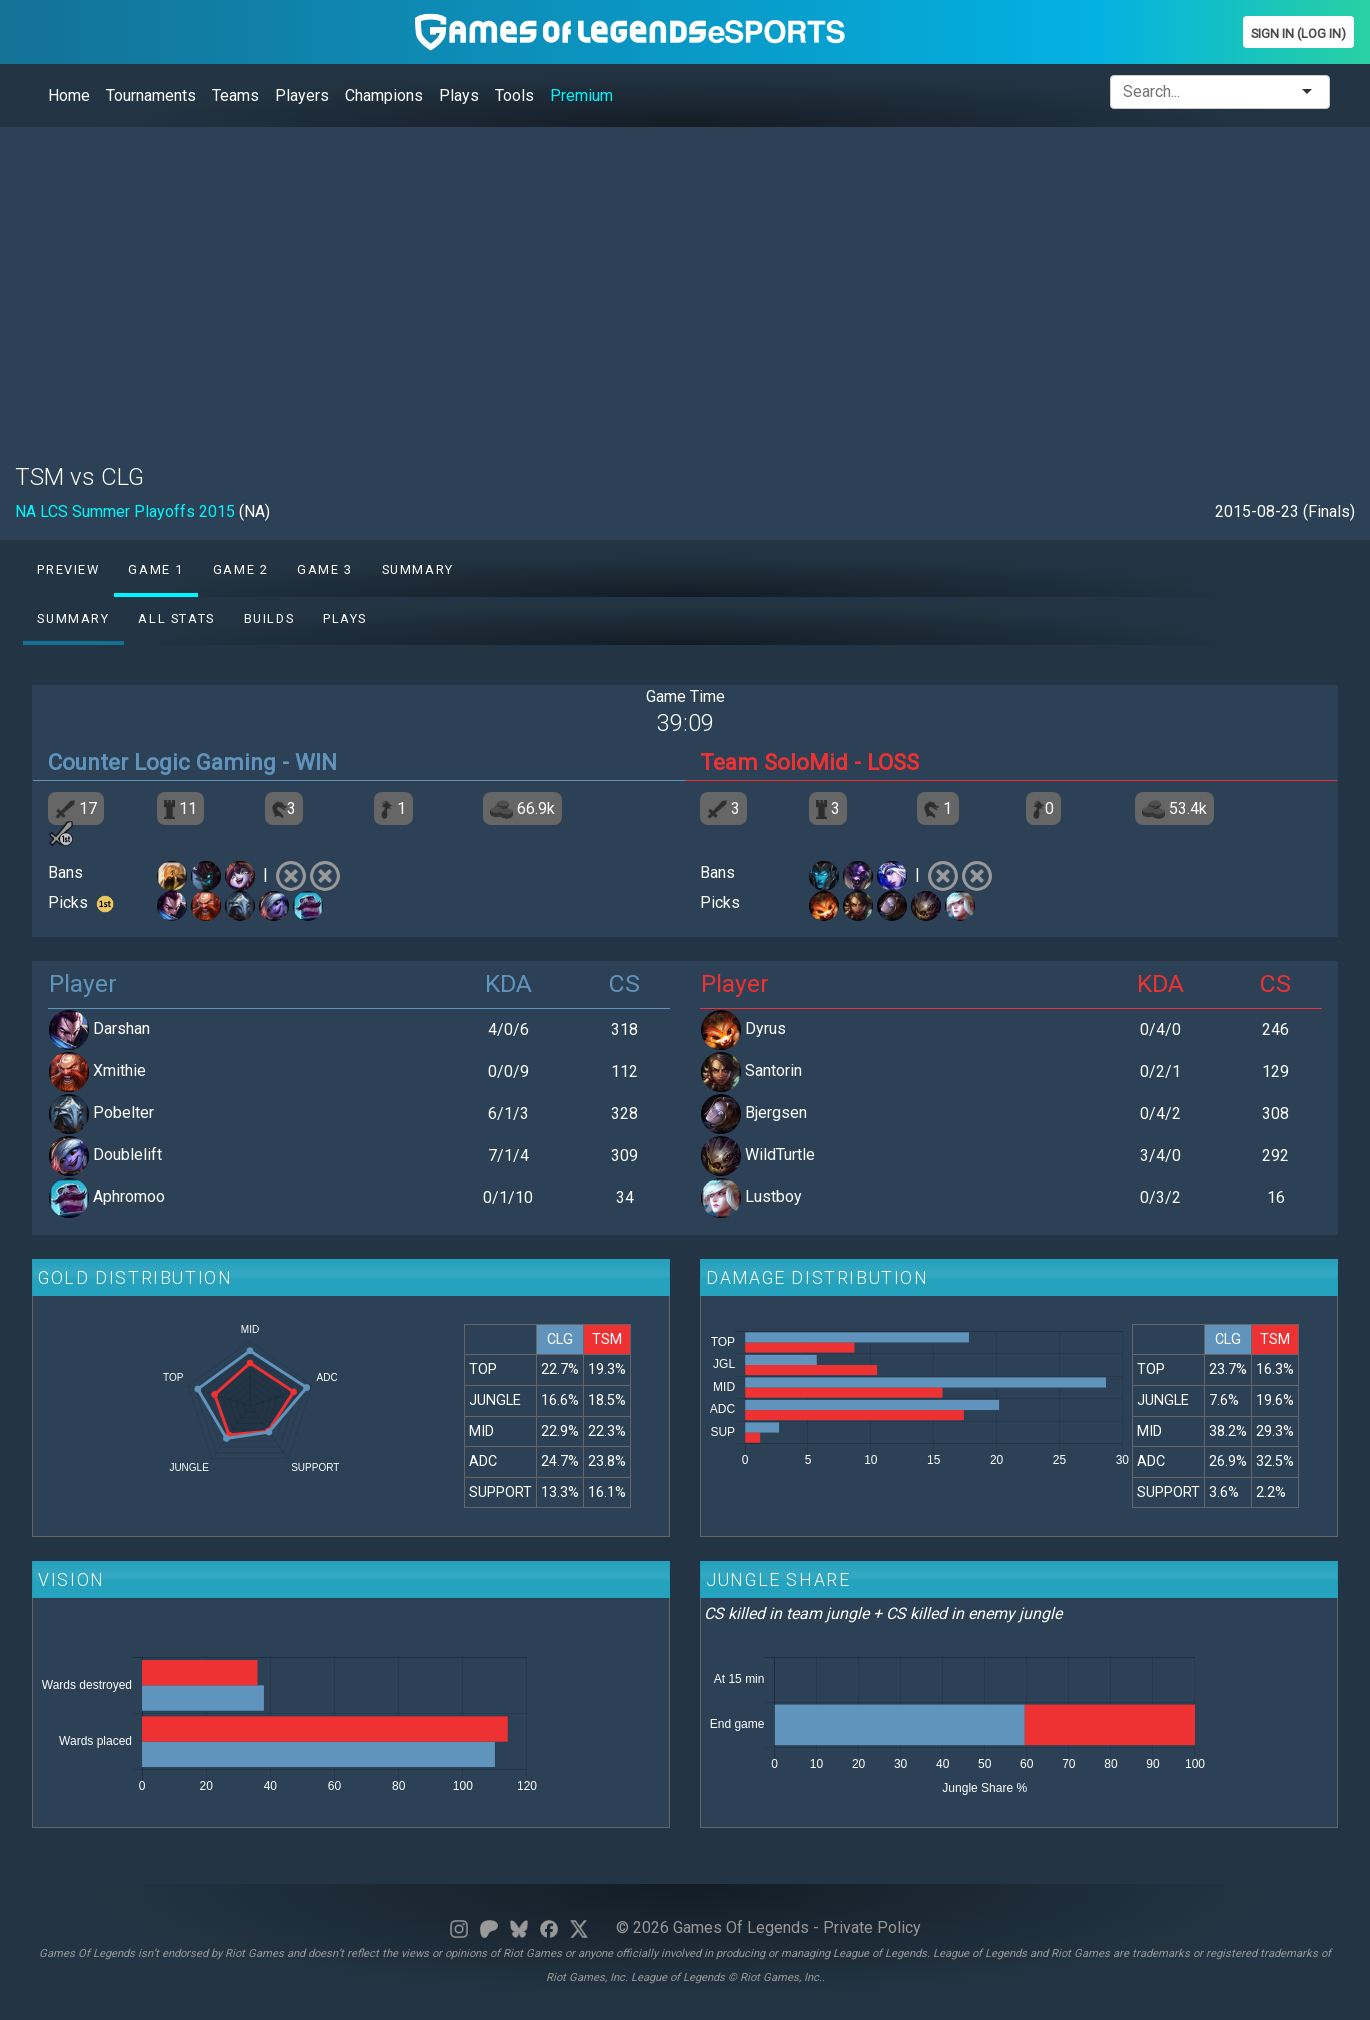  What do you see at coordinates (872, 1927) in the screenshot?
I see `Private Policy` at bounding box center [872, 1927].